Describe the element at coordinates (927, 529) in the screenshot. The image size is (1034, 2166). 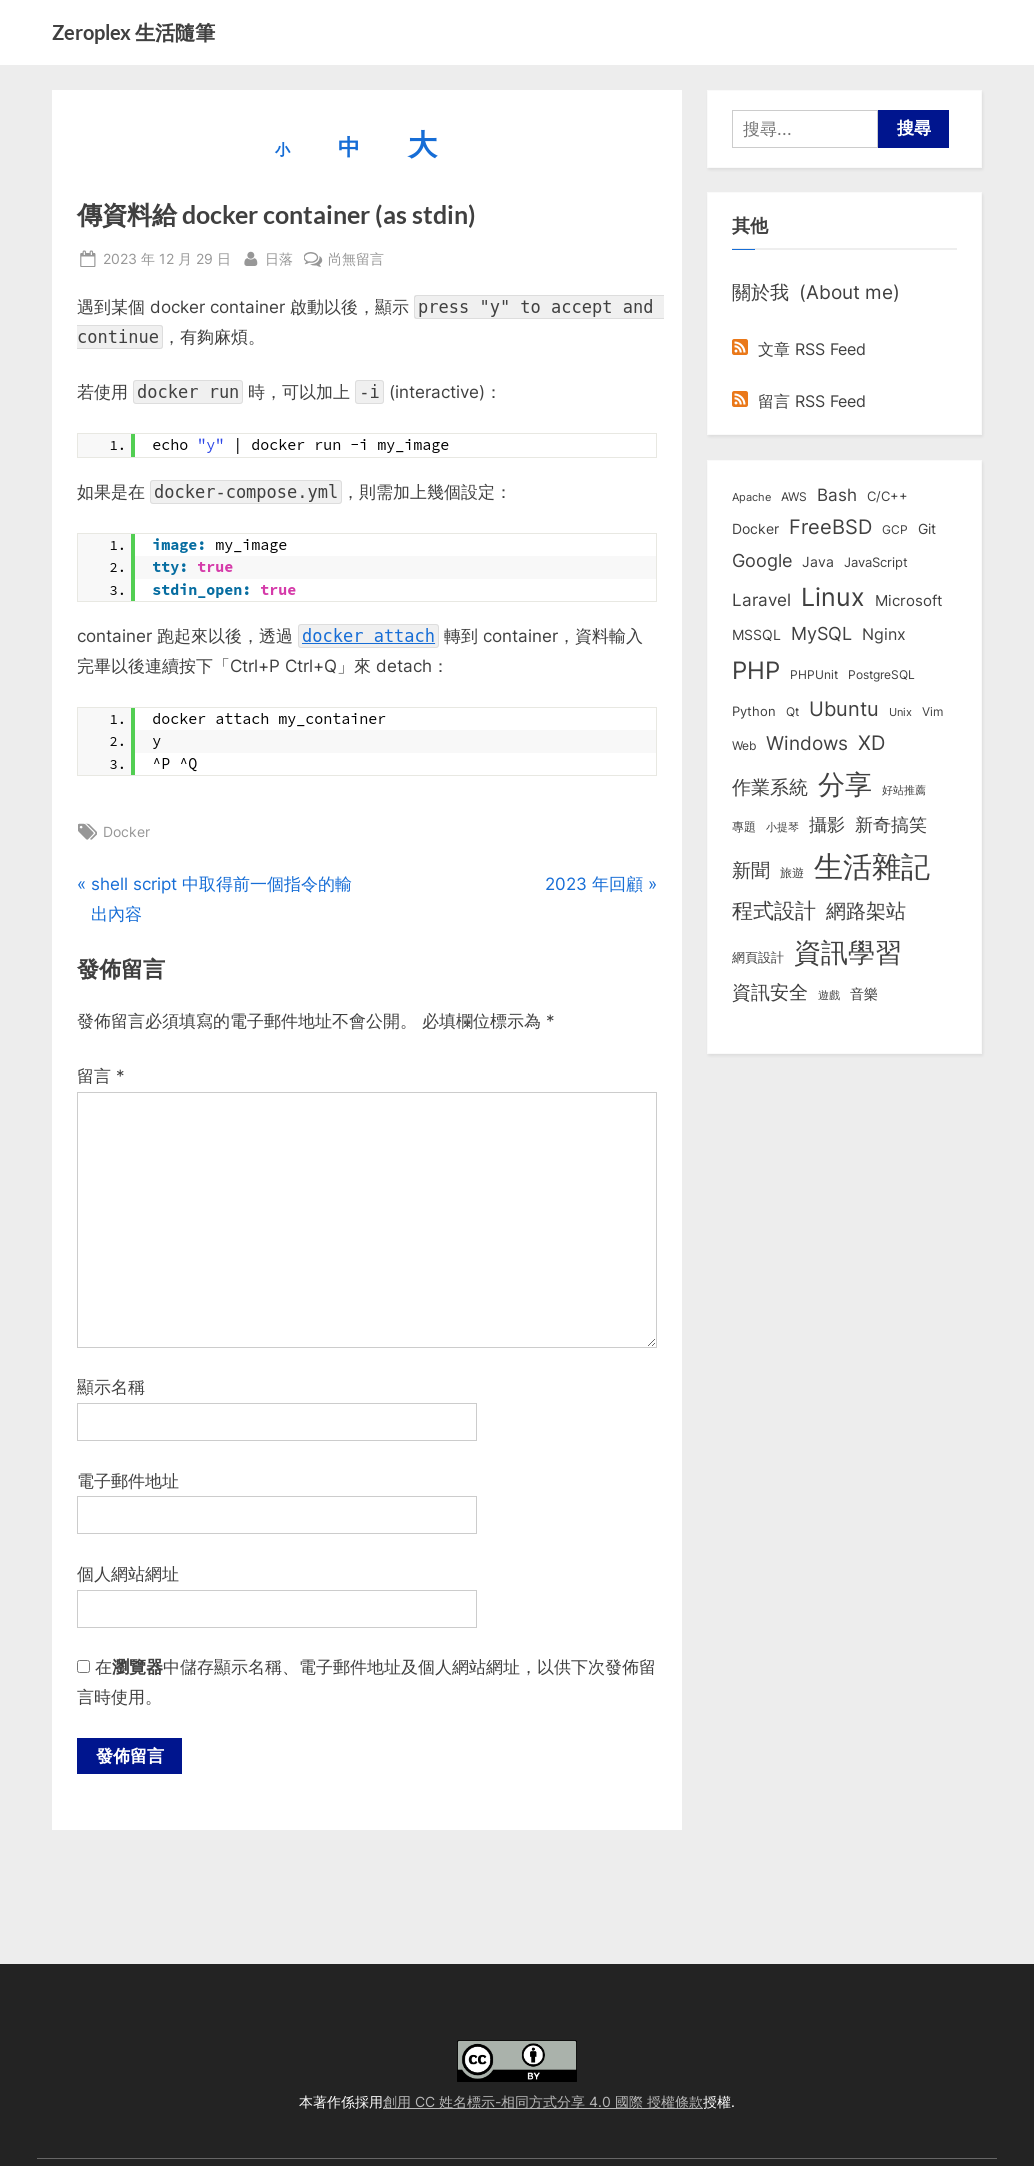
I see `Git [Git (12 個項目)]` at that location.